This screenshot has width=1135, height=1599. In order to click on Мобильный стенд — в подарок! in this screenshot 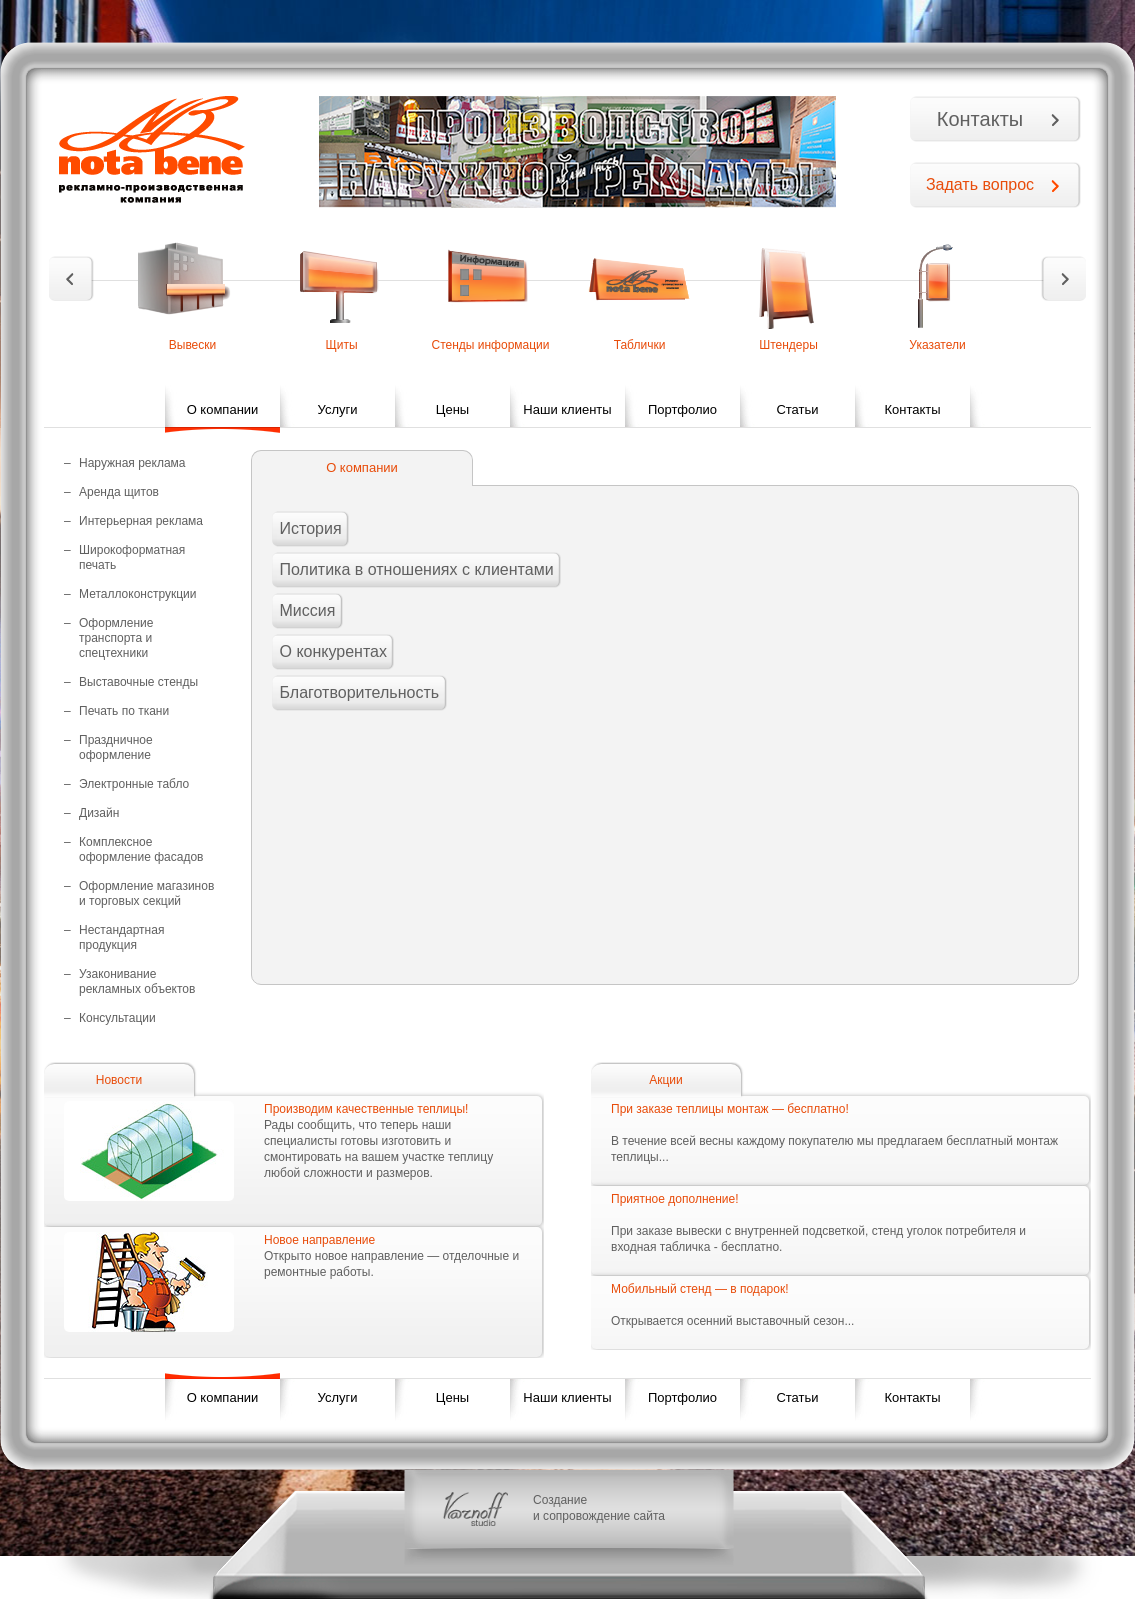, I will do `click(699, 1289)`.